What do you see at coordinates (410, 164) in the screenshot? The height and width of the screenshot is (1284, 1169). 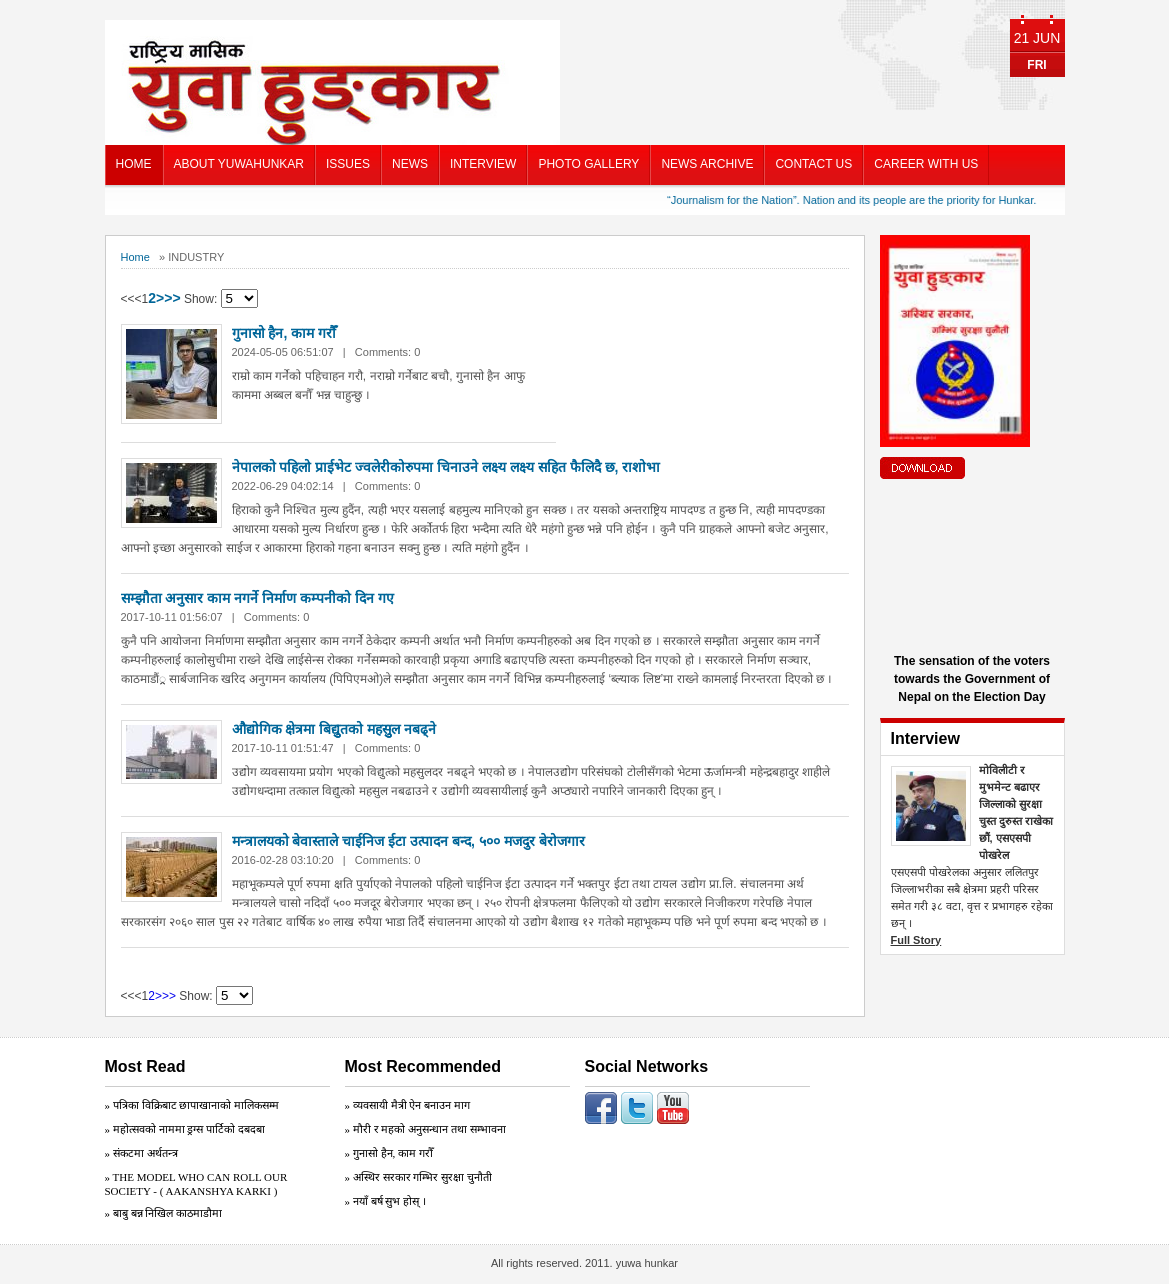 I see `NEWS` at bounding box center [410, 164].